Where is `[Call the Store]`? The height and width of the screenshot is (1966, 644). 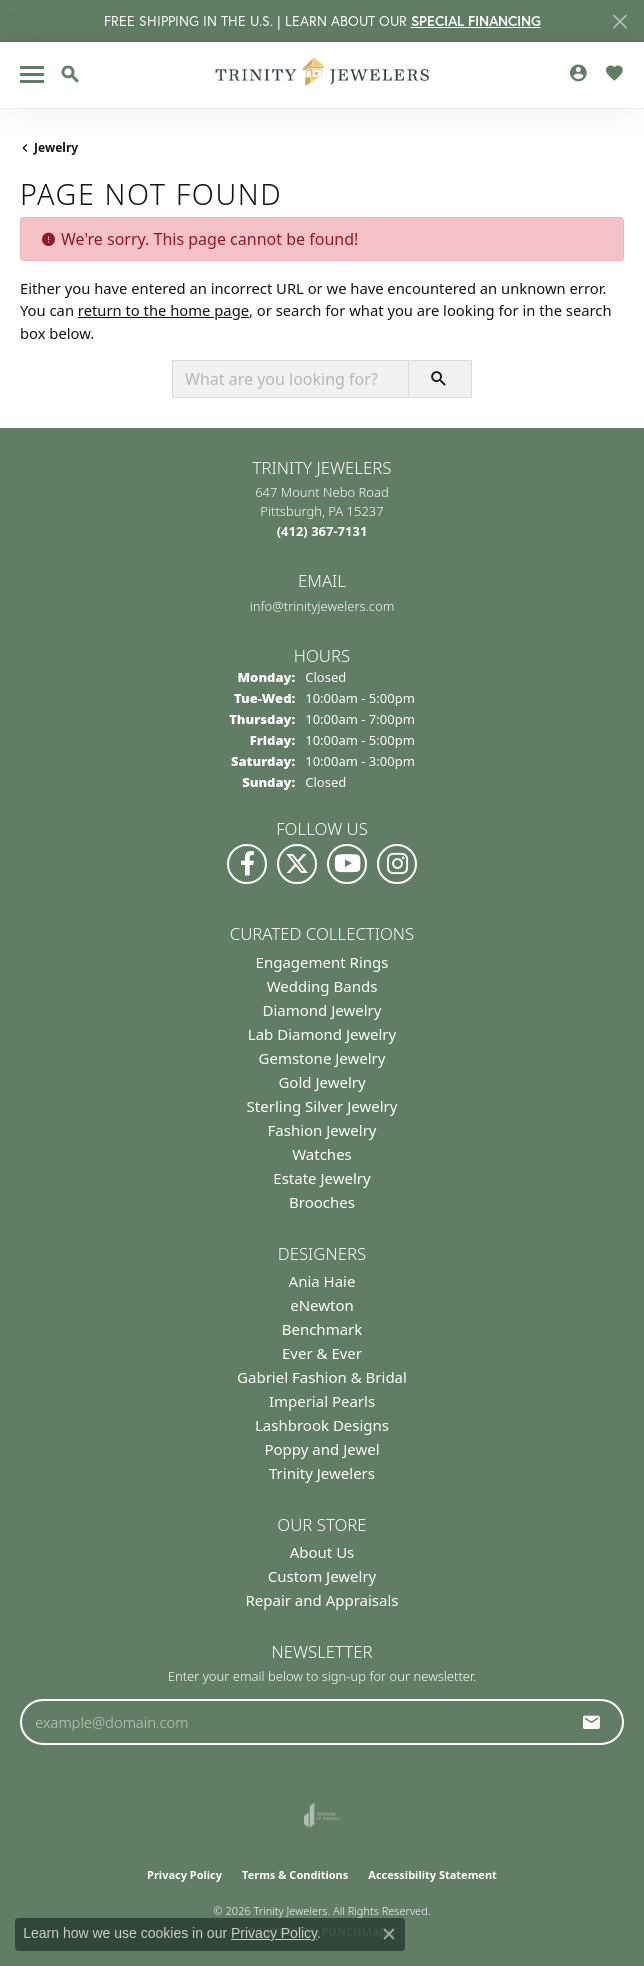 [Call the Store] is located at coordinates (322, 531).